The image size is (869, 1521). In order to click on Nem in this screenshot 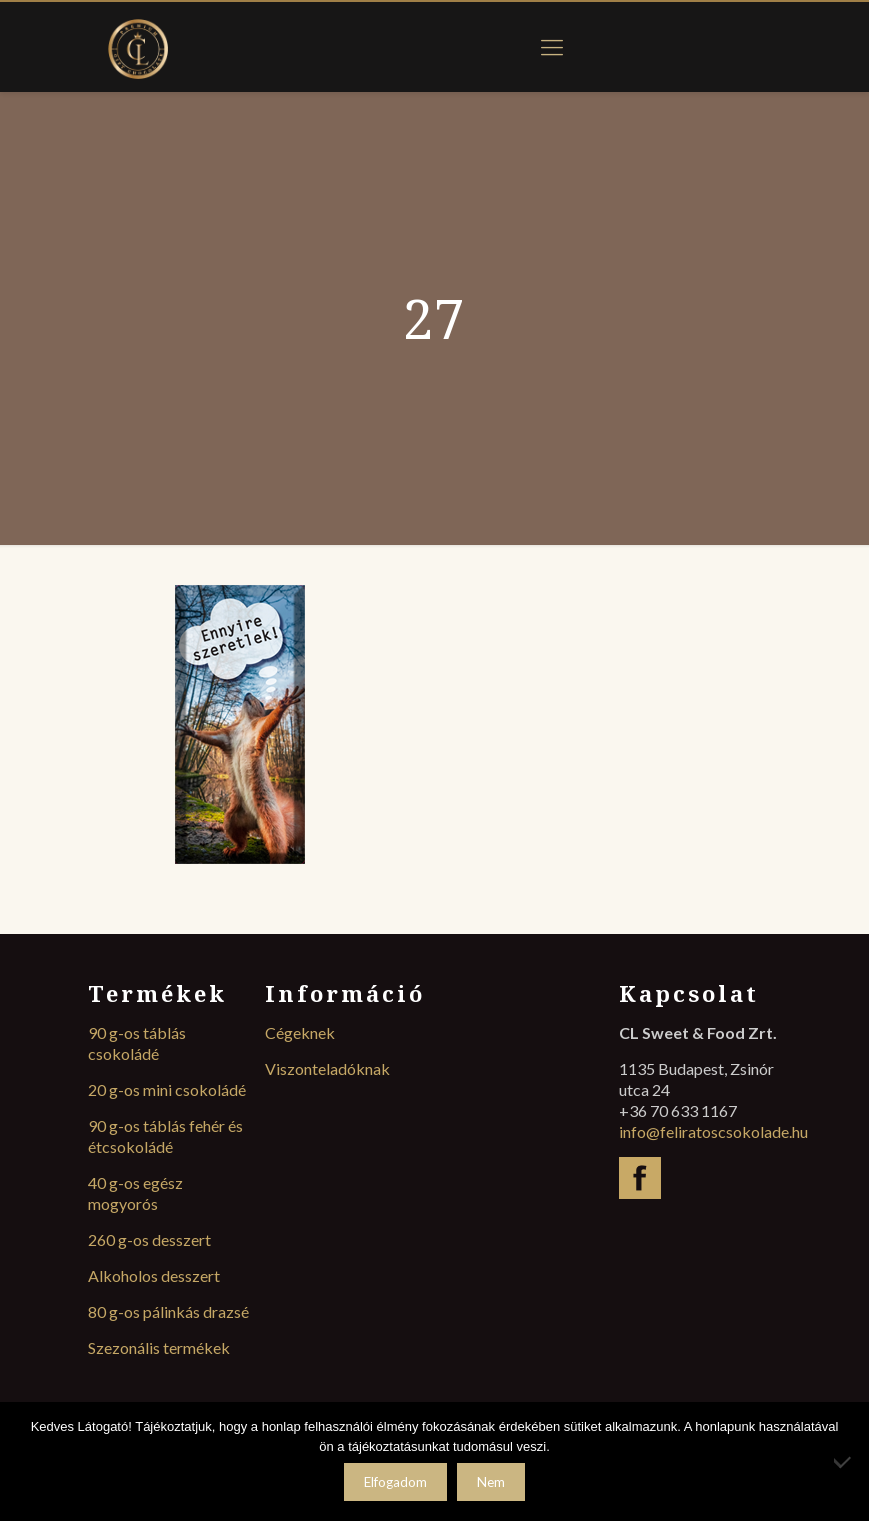, I will do `click(491, 1482)`.